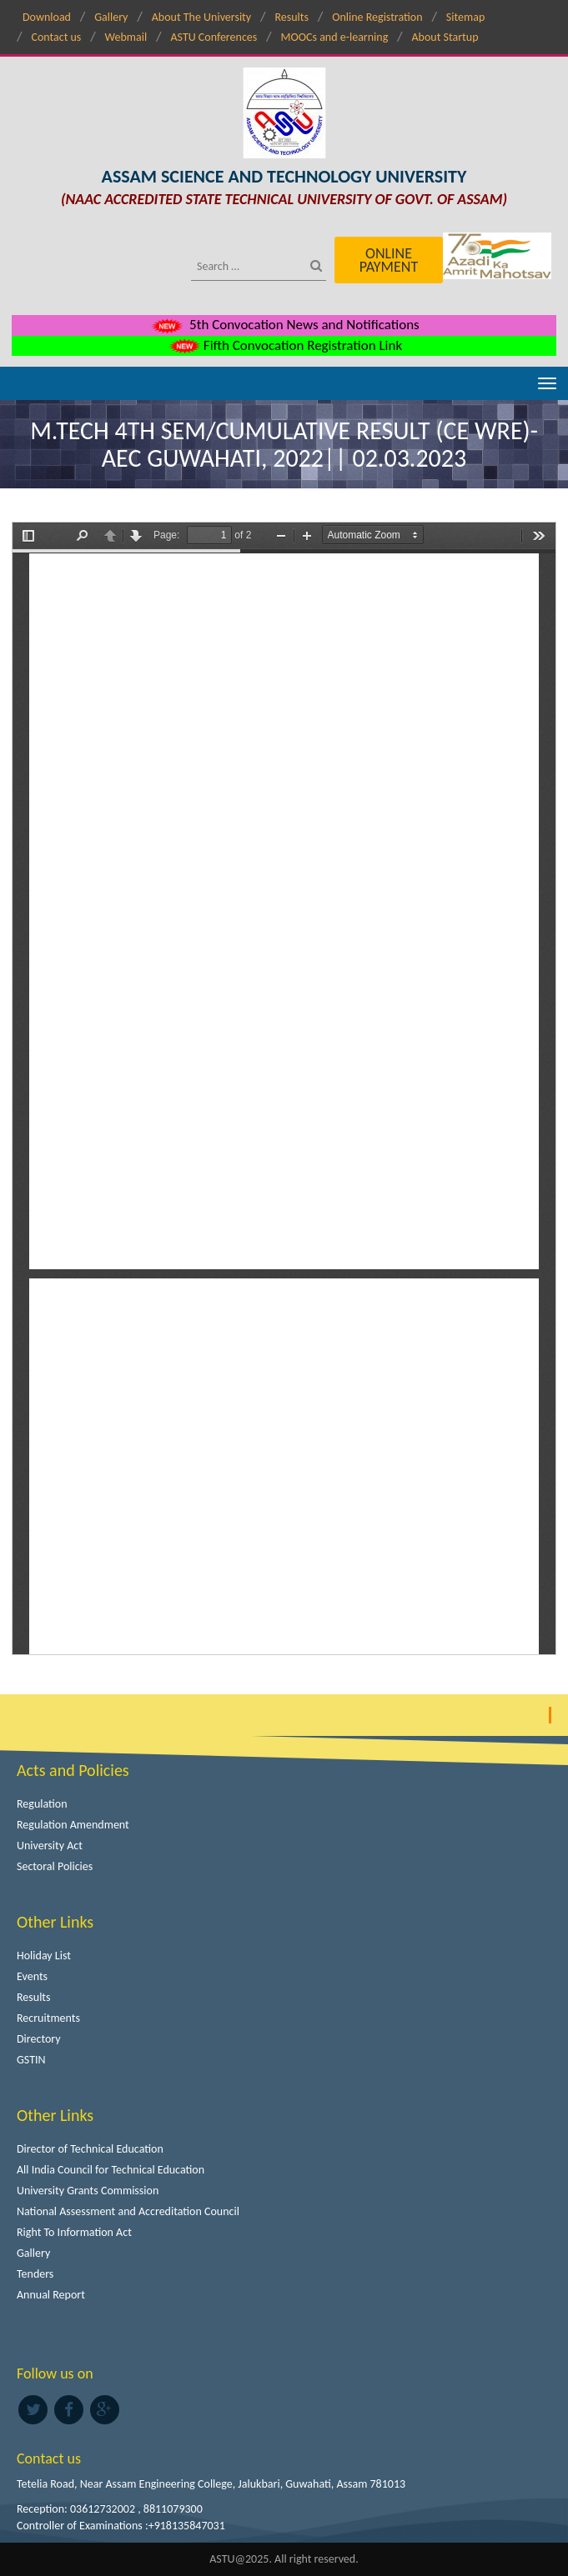 The image size is (568, 2576). What do you see at coordinates (465, 17) in the screenshot?
I see `Sitemap` at bounding box center [465, 17].